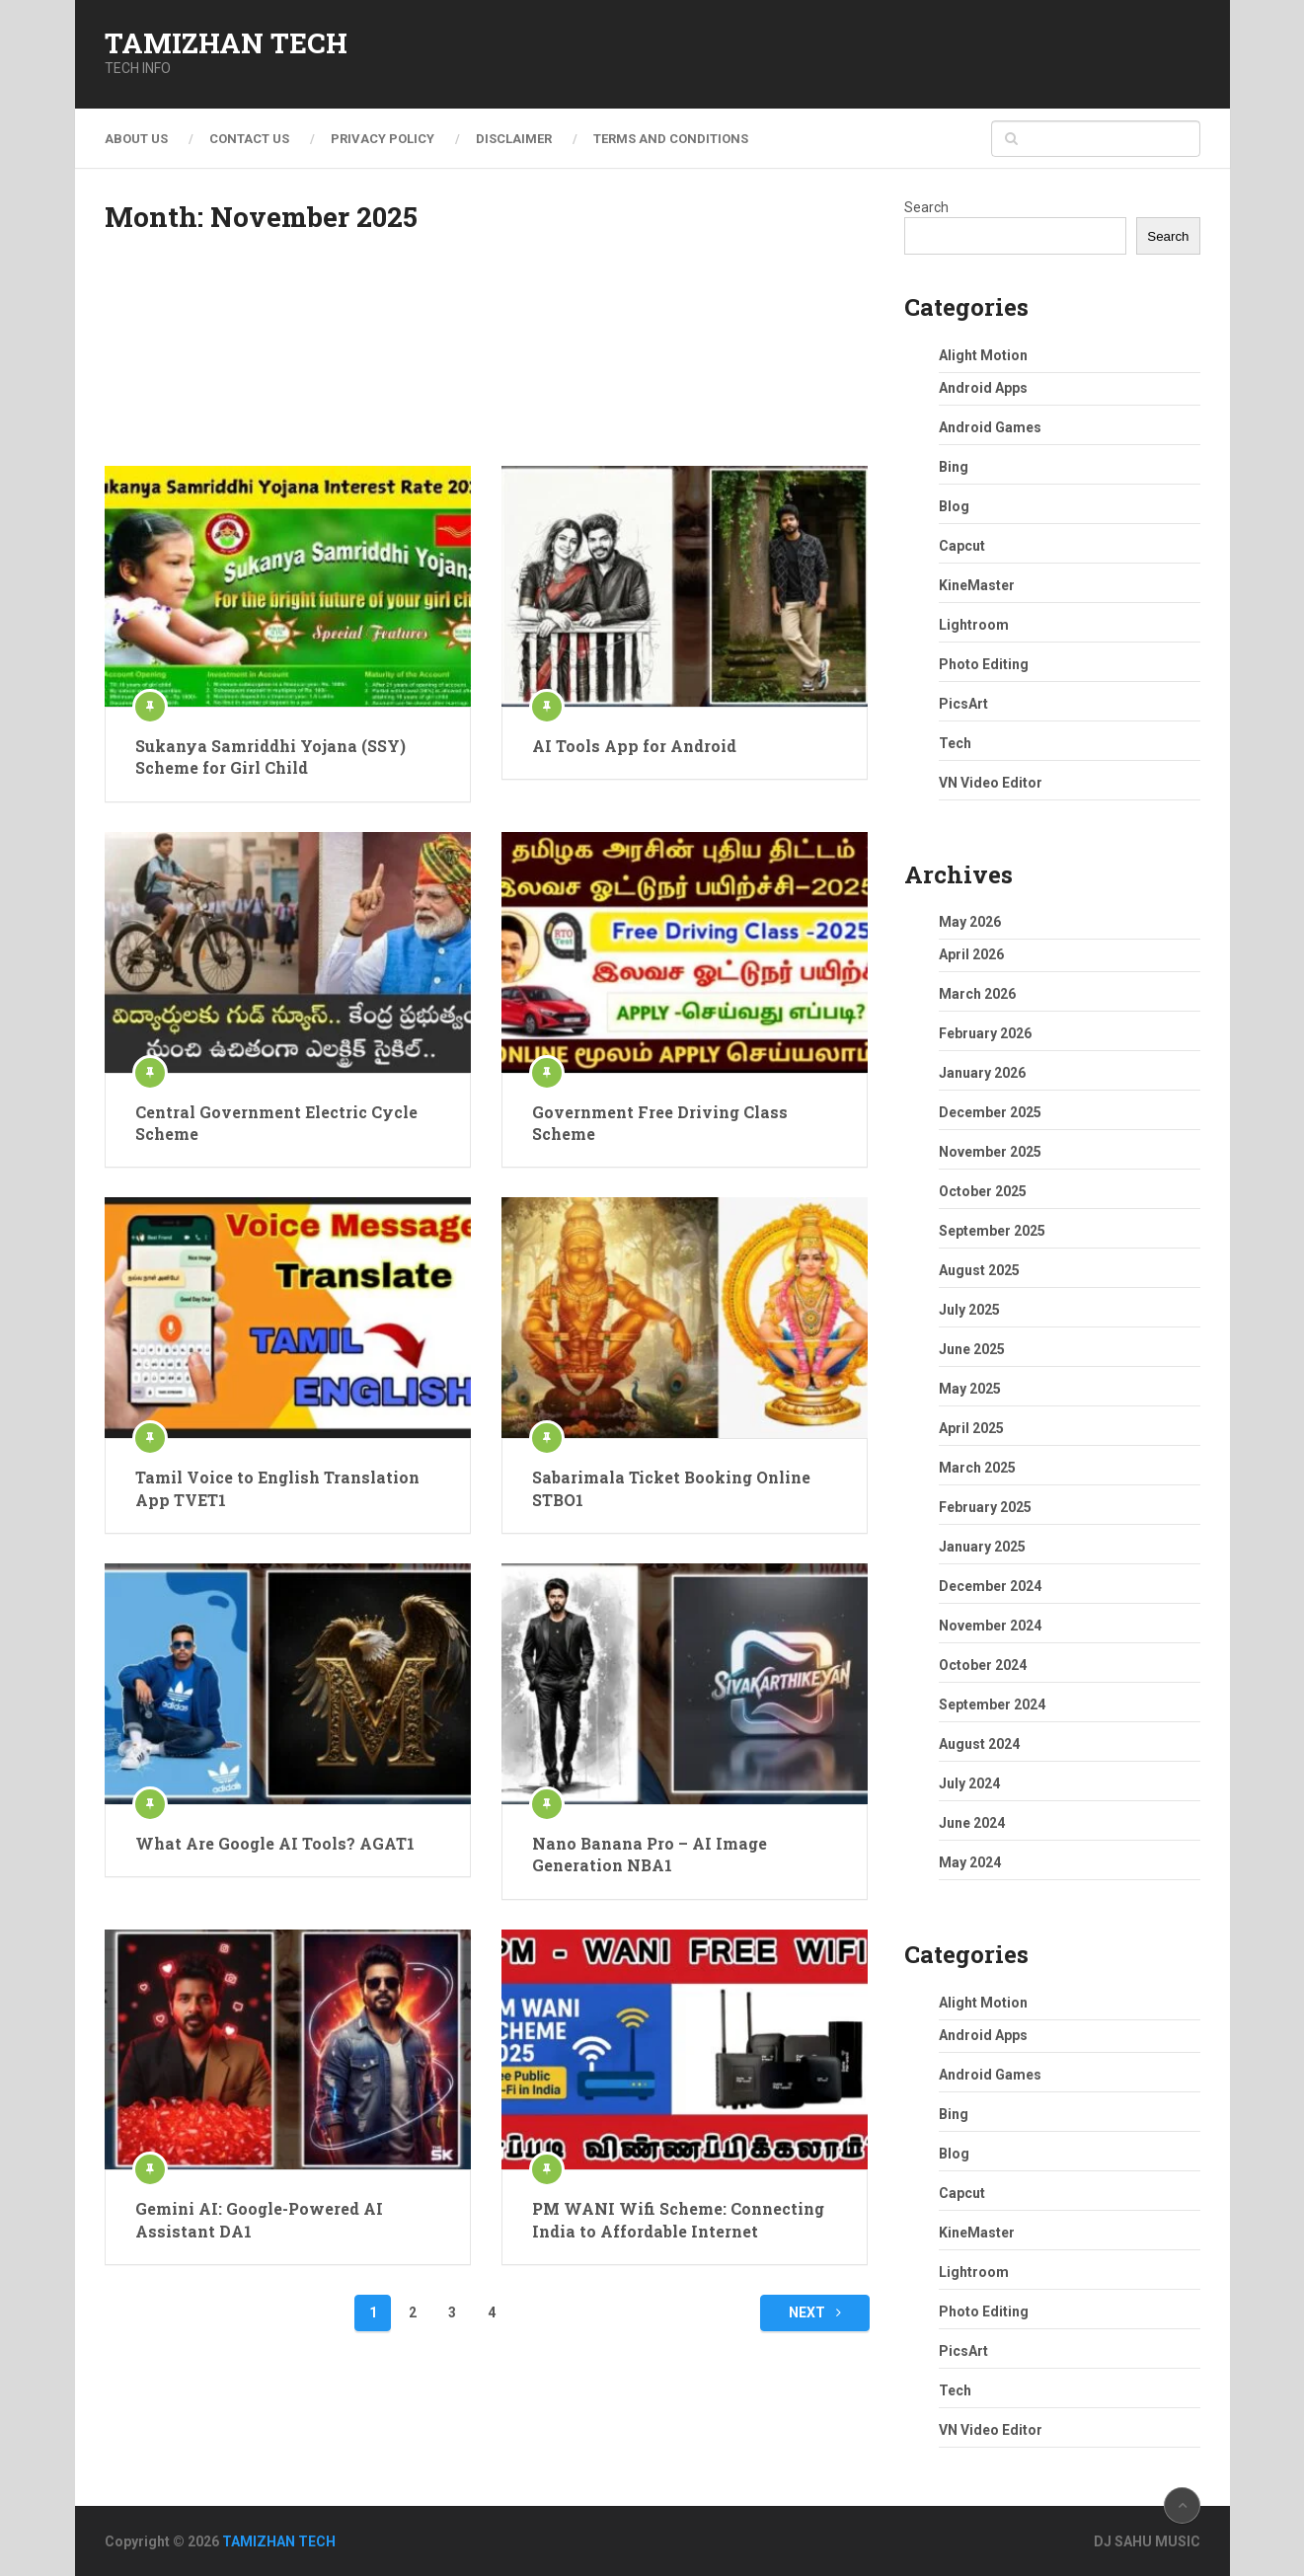  Describe the element at coordinates (963, 704) in the screenshot. I see `PicsArt` at that location.